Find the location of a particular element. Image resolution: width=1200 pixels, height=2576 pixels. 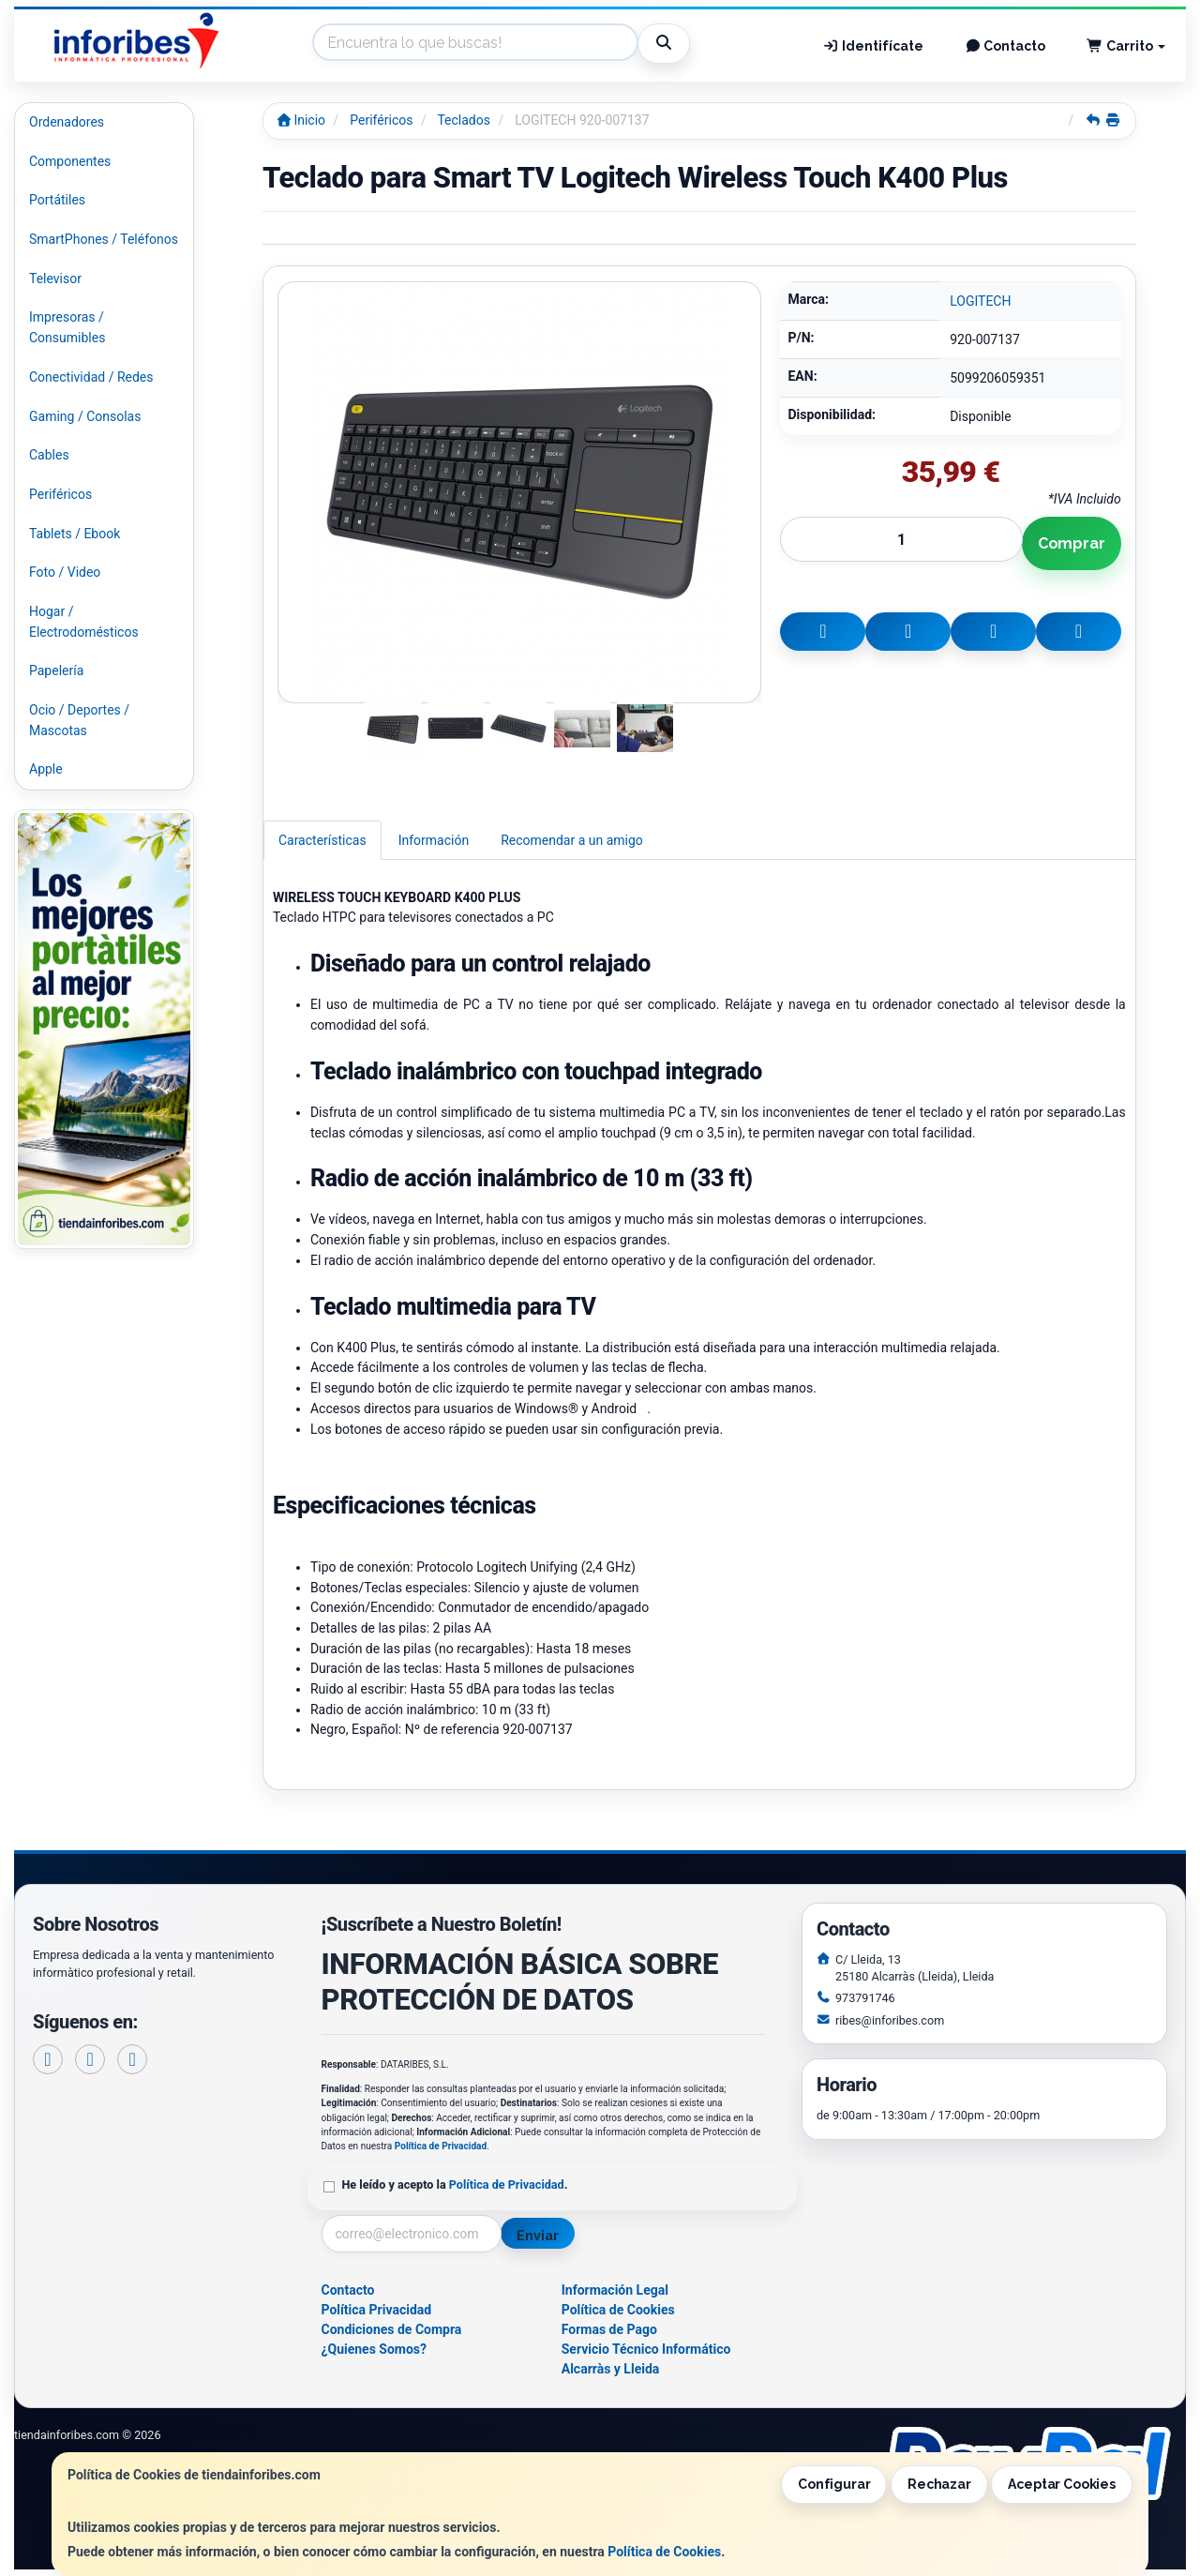

Cables is located at coordinates (49, 454).